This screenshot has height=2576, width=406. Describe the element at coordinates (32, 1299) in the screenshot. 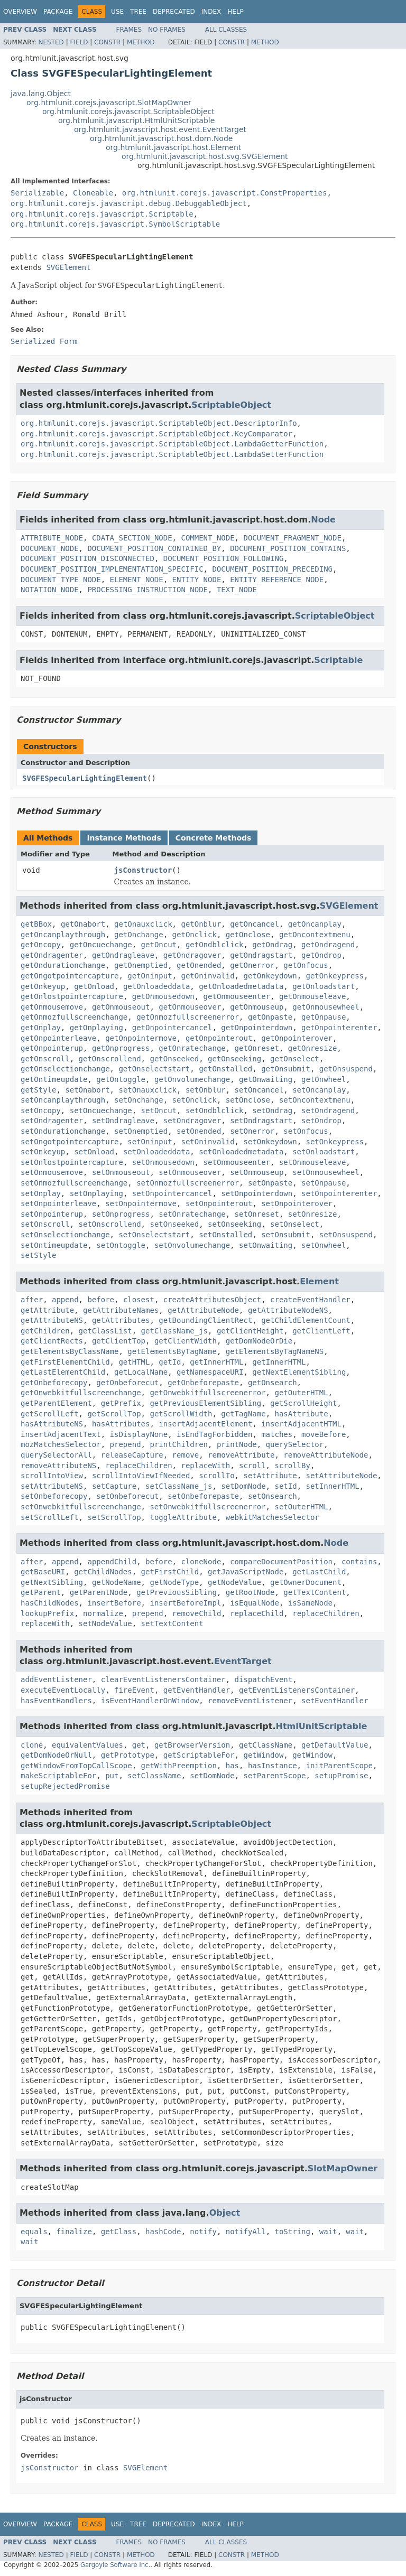

I see `after` at that location.